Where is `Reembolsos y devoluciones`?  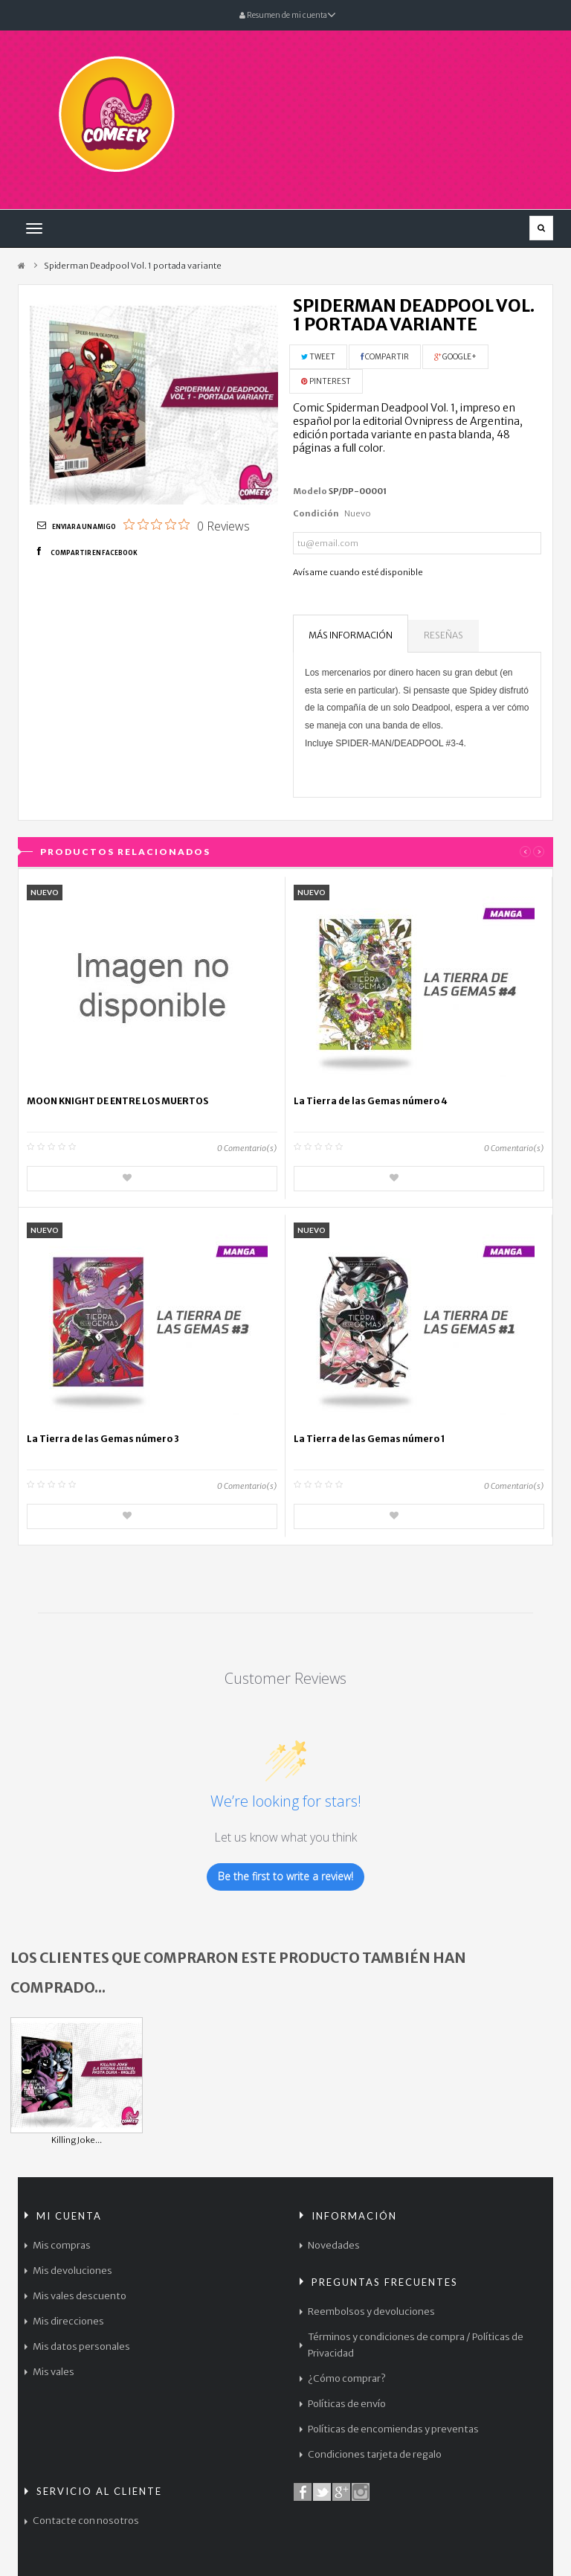
Reembolsos y devoluciones is located at coordinates (371, 2311).